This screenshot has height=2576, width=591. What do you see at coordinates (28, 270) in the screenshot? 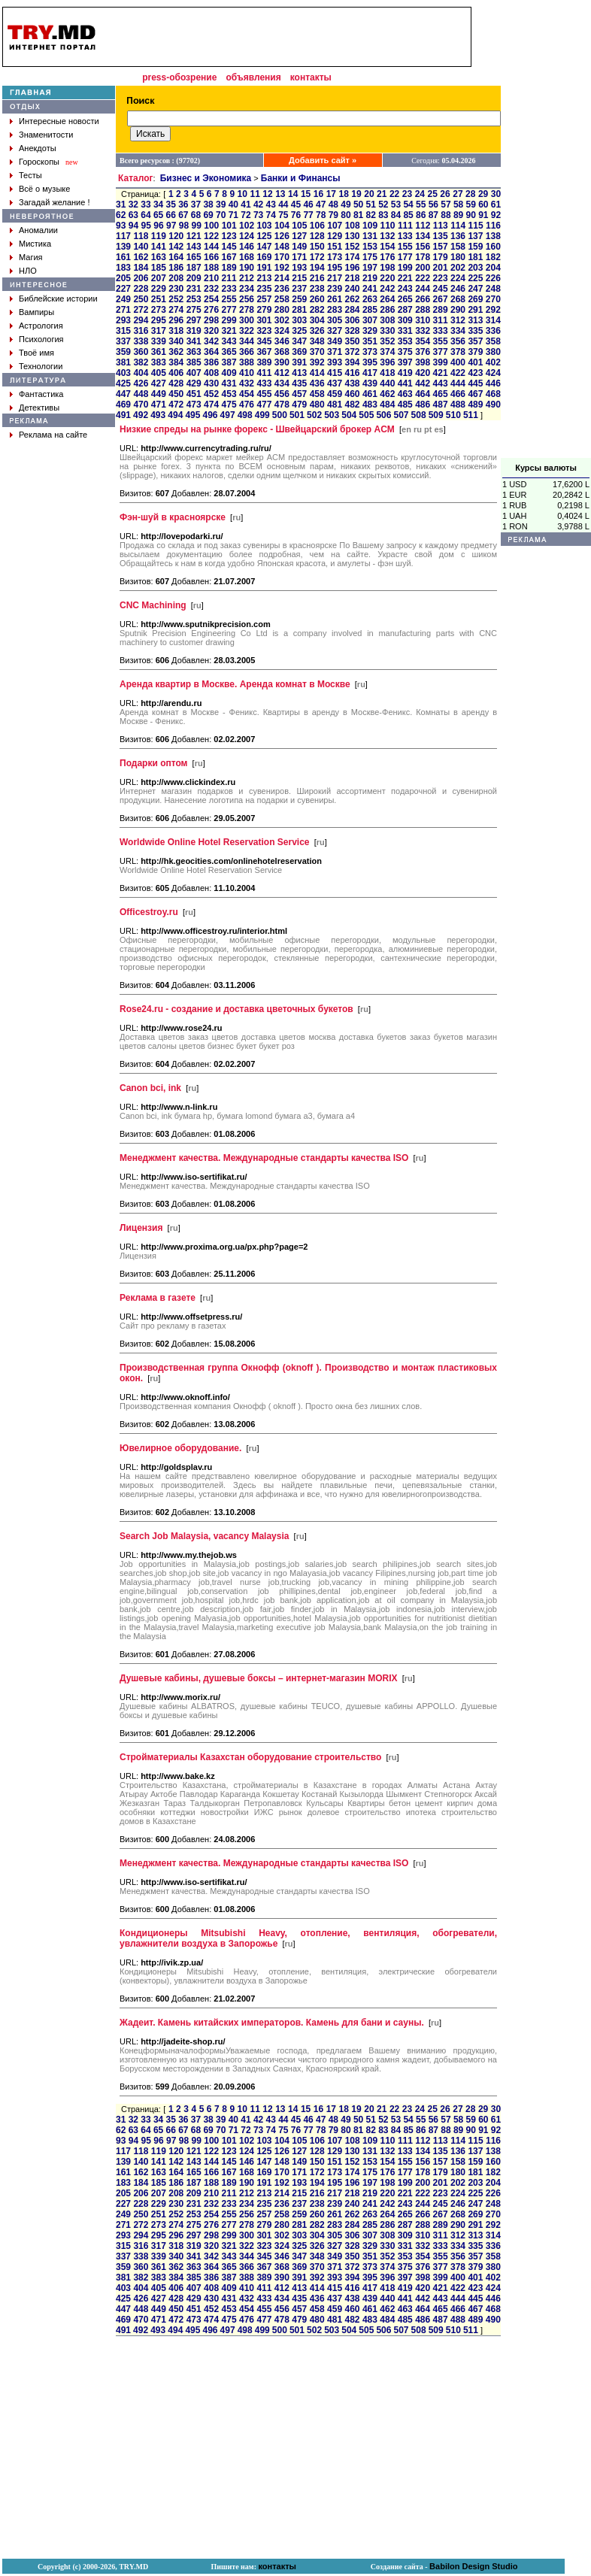
I see `НЛО` at bounding box center [28, 270].